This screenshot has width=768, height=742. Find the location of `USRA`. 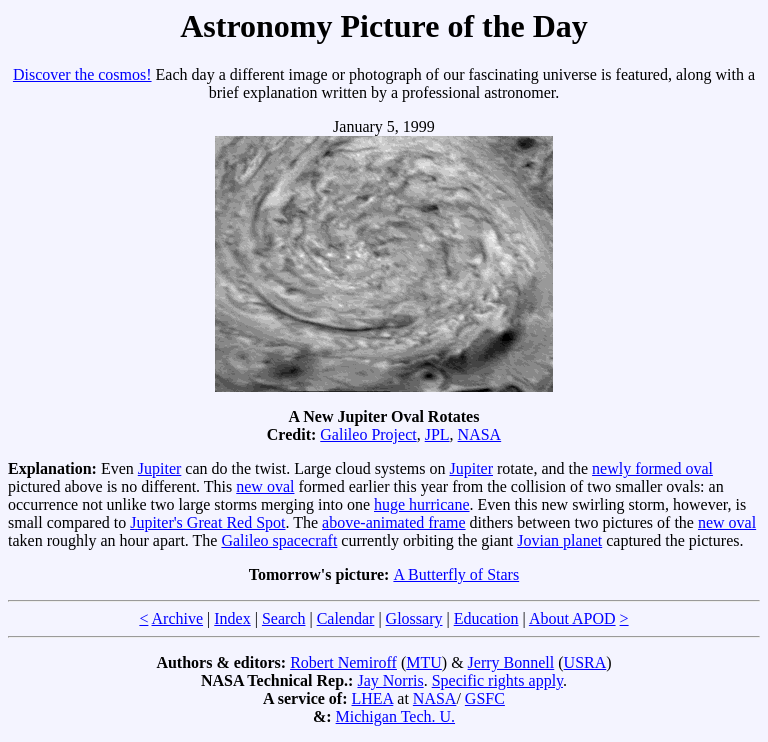

USRA is located at coordinates (585, 662).